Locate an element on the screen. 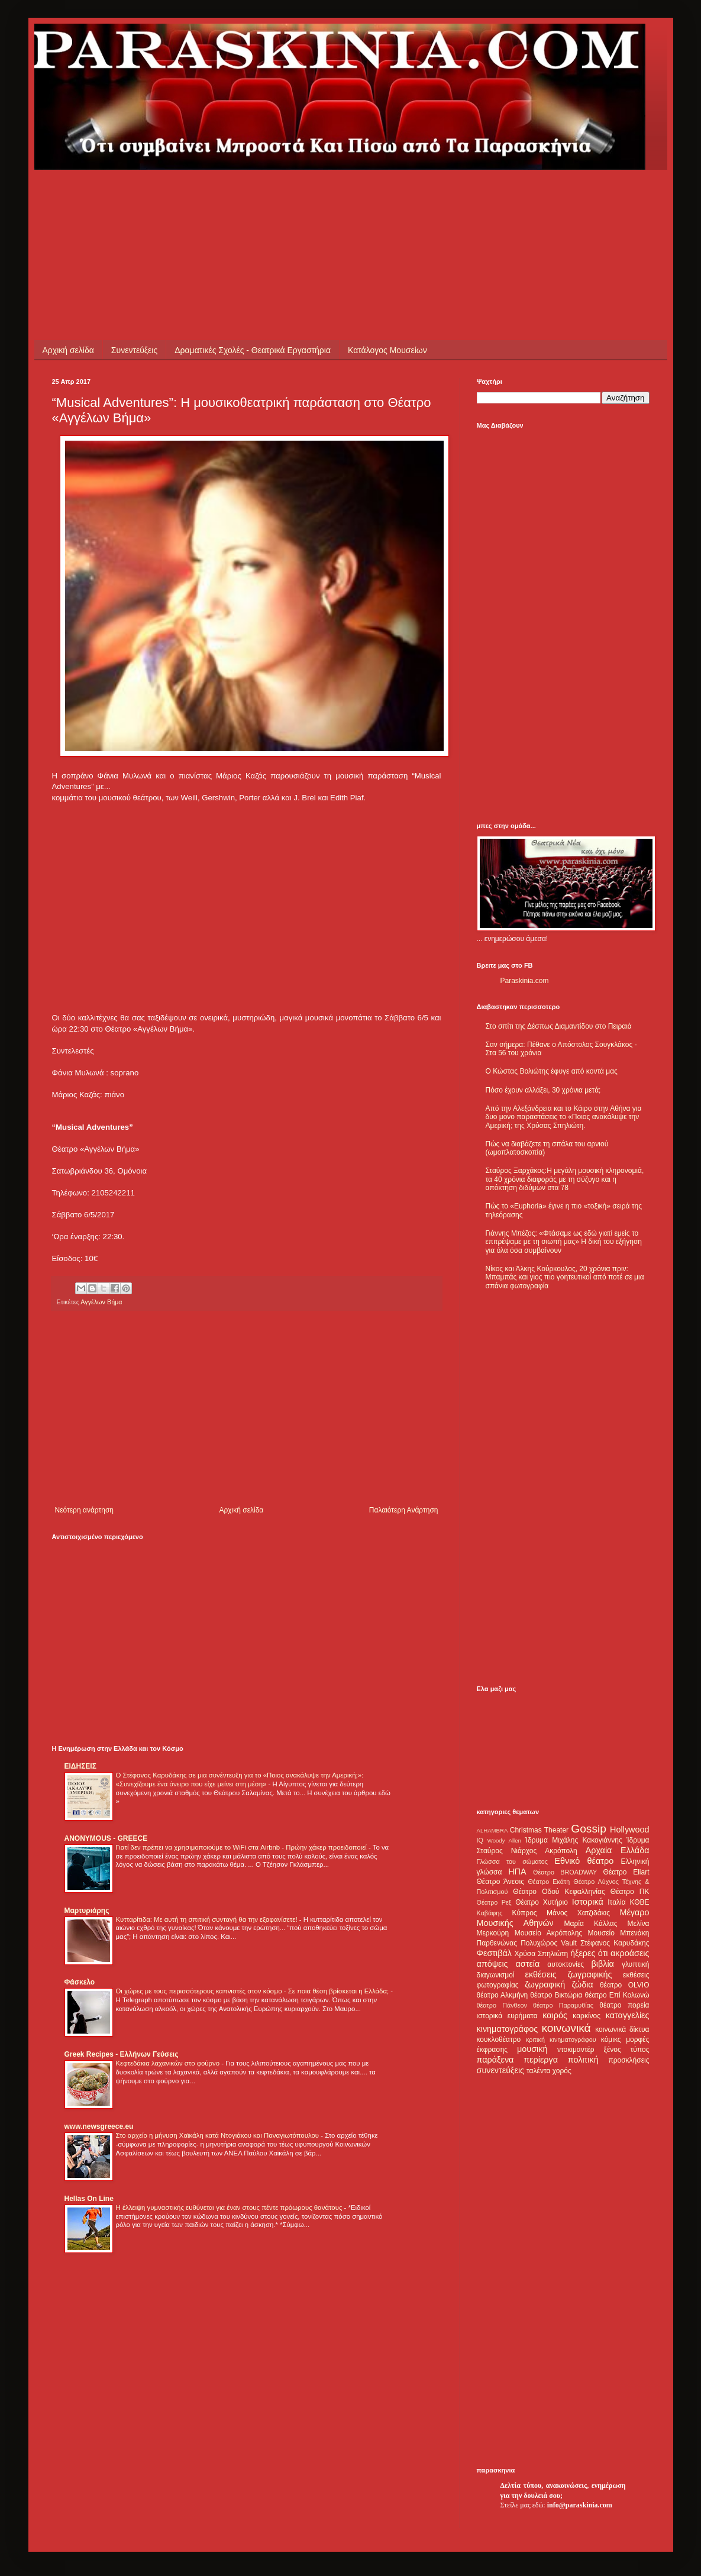  κουκλοθέατρο is located at coordinates (499, 2039).